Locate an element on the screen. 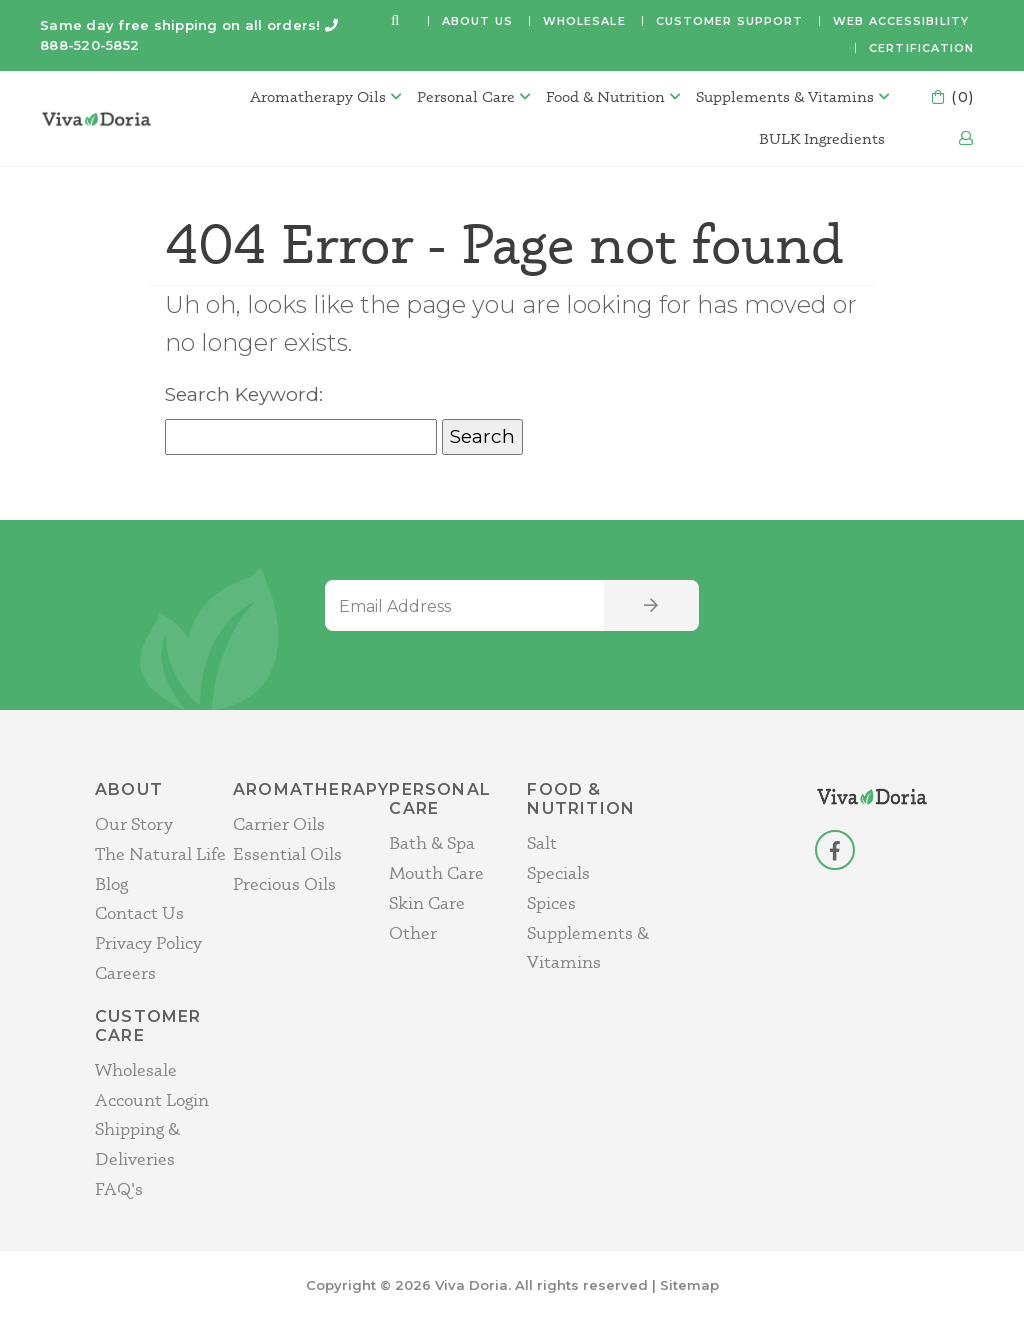  Search Keyword: is located at coordinates (244, 394).